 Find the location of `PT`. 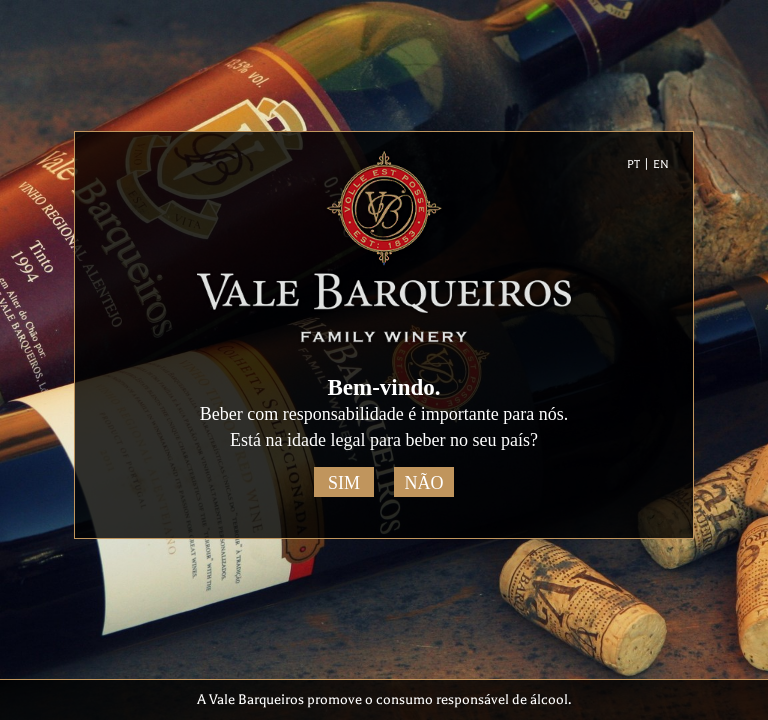

PT is located at coordinates (633, 164).